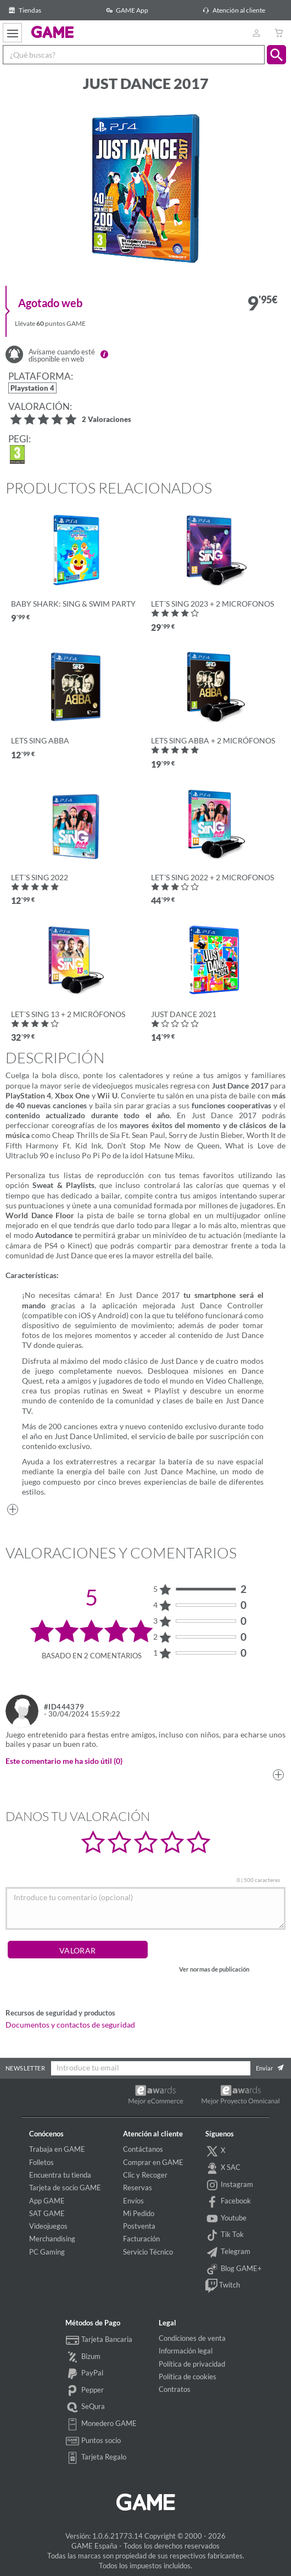 The width and height of the screenshot is (291, 2576). What do you see at coordinates (224, 2235) in the screenshot?
I see `Tik Tok` at bounding box center [224, 2235].